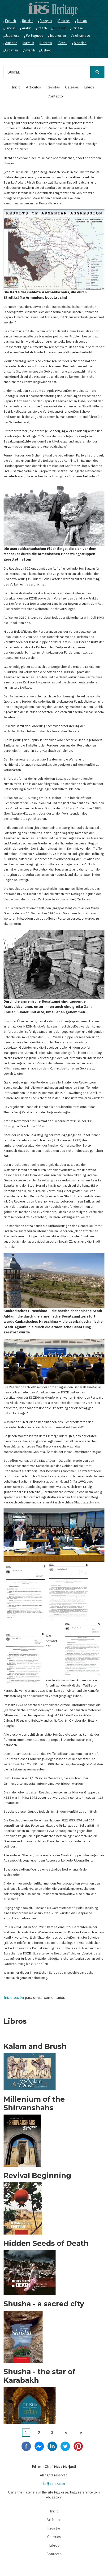  What do you see at coordinates (80, 43) in the screenshot?
I see `Albanian` at bounding box center [80, 43].